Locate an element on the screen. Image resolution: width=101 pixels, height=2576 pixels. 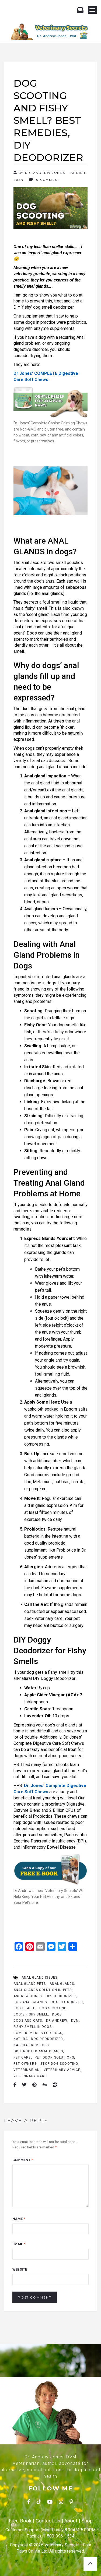
Dr Andrew is located at coordinates (56, 2020).